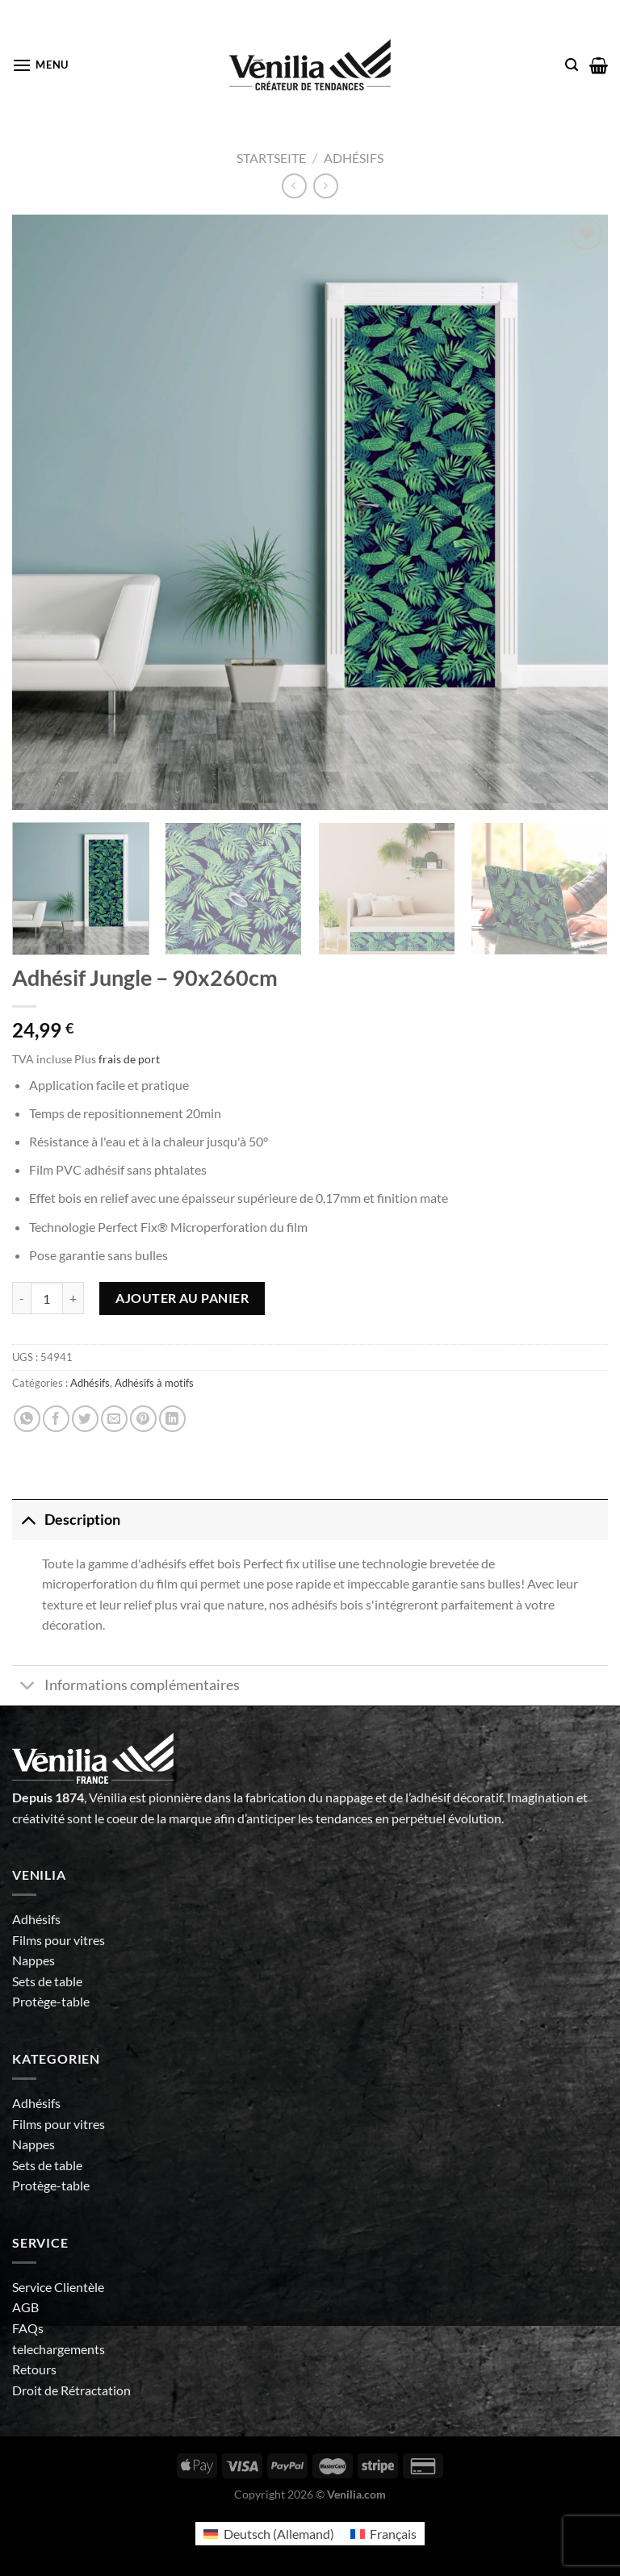  Describe the element at coordinates (71, 2390) in the screenshot. I see `Droit de Rétractation` at that location.